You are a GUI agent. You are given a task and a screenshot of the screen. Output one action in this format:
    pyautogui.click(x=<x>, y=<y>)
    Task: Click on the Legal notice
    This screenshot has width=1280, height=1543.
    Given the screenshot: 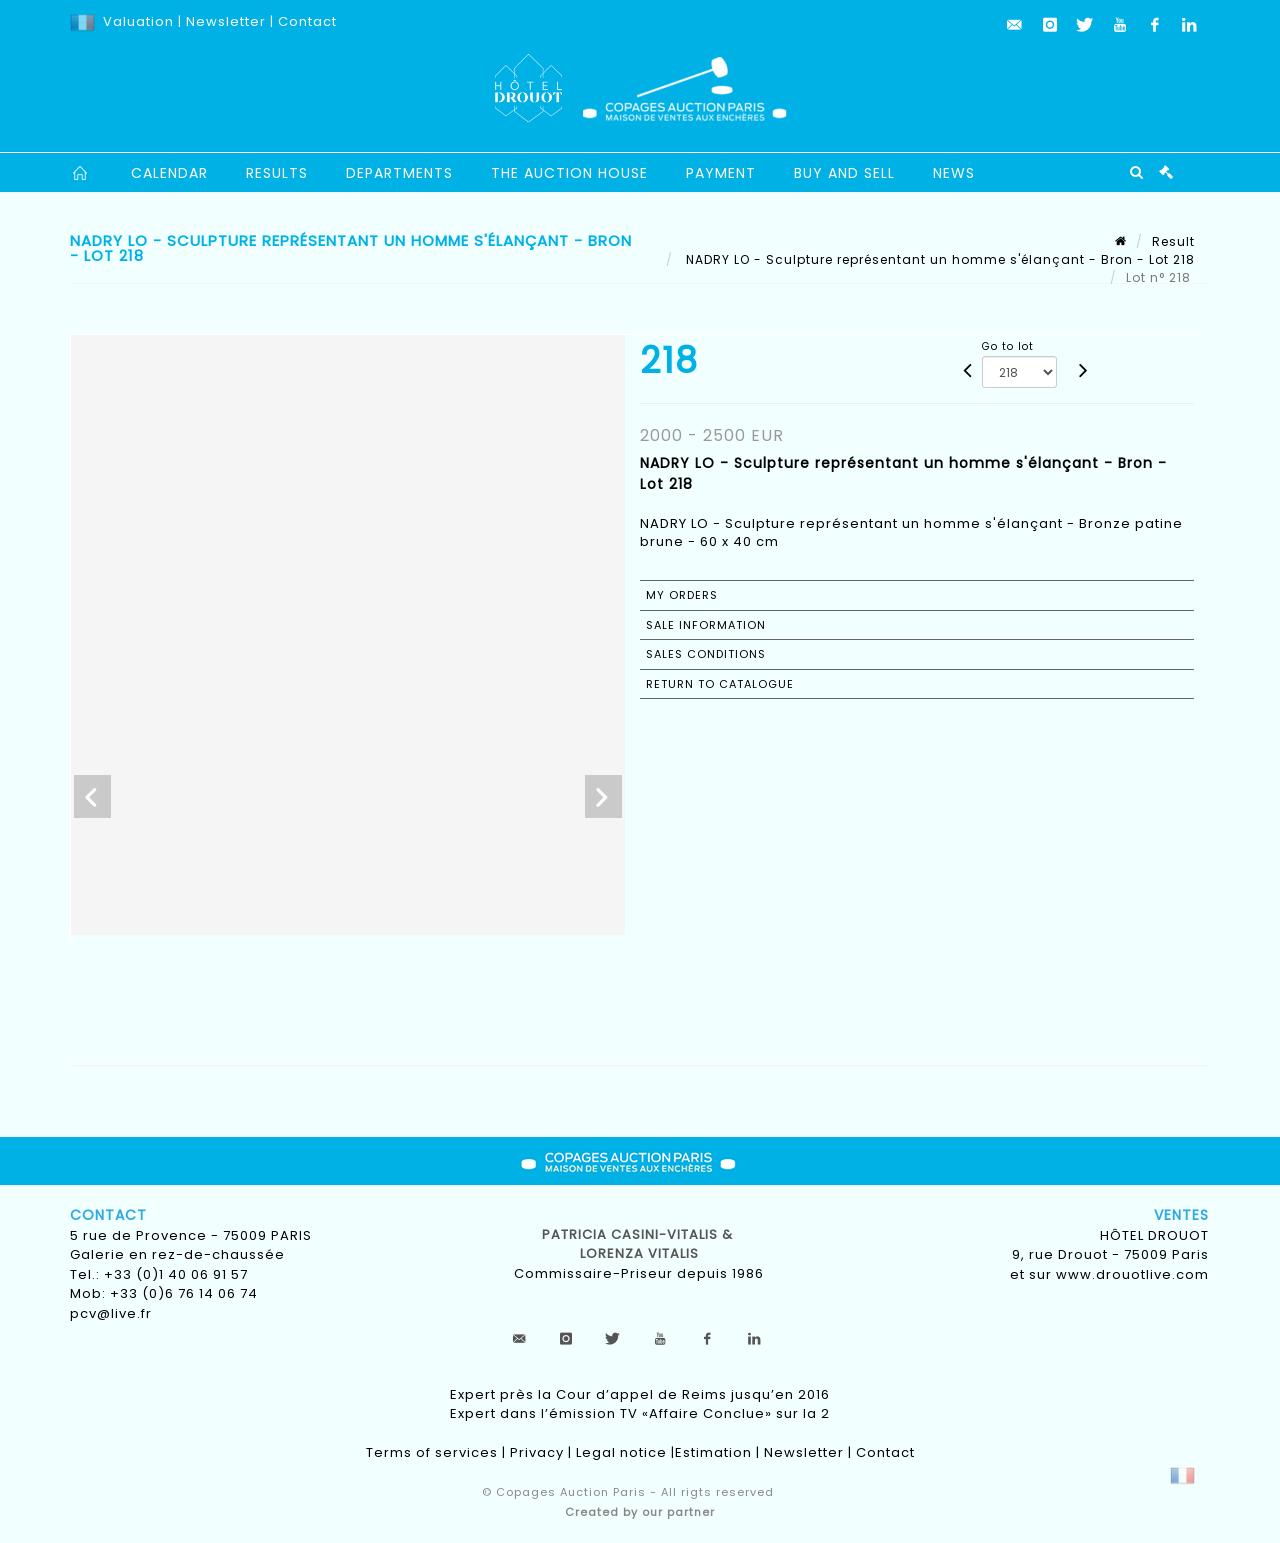 What is the action you would take?
    pyautogui.click(x=621, y=1452)
    